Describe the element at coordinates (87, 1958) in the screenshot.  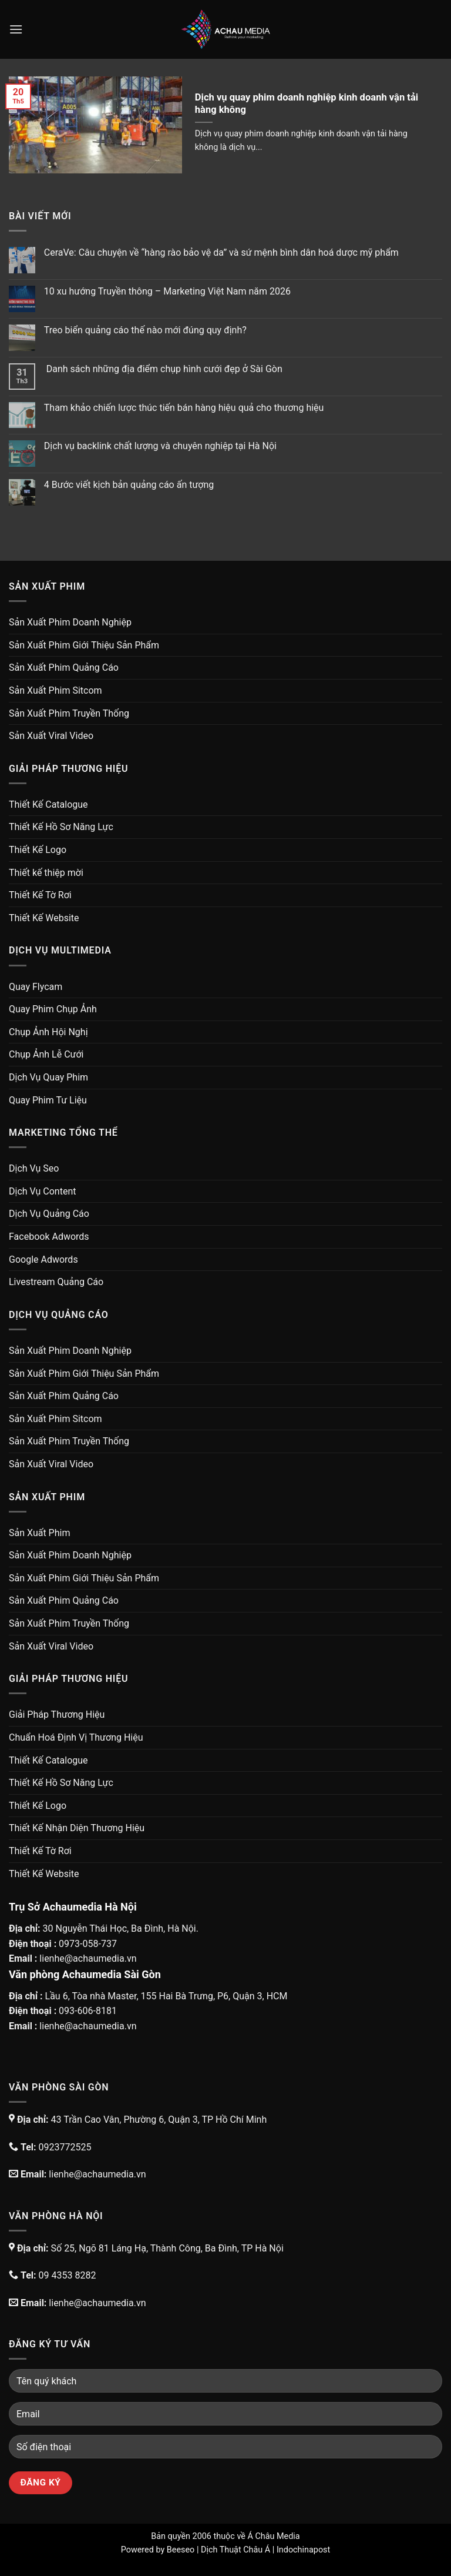
I see `lienhe@achaumedia.vn` at that location.